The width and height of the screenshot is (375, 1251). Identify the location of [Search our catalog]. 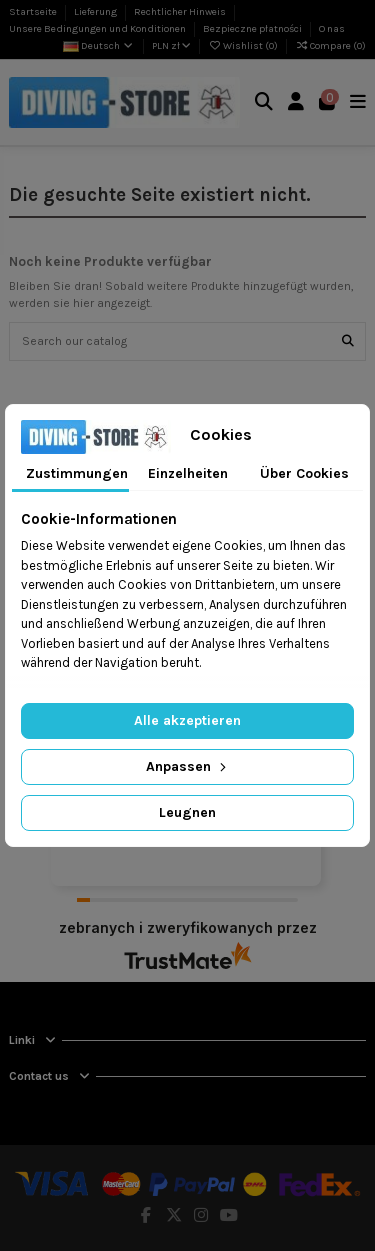
(348, 341).